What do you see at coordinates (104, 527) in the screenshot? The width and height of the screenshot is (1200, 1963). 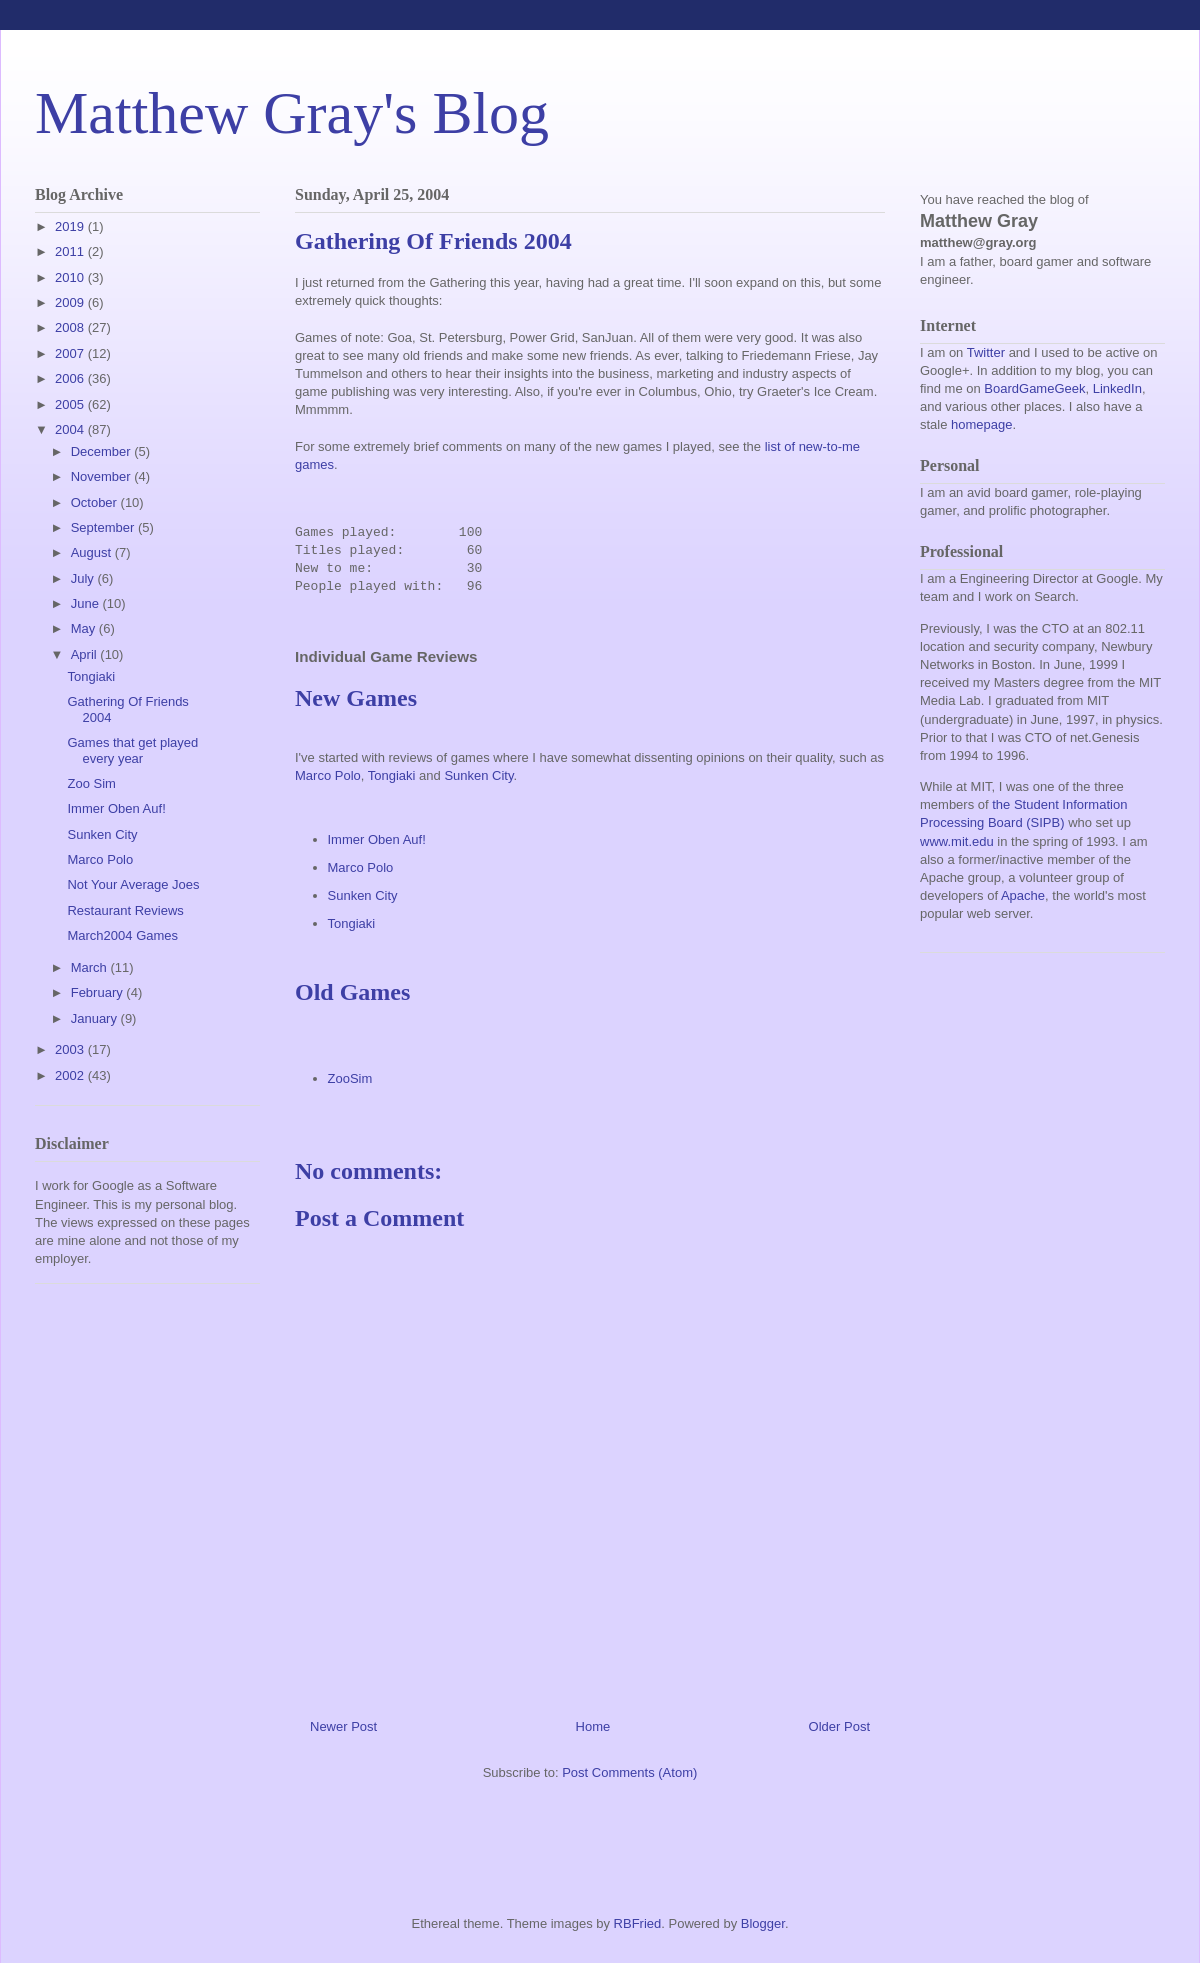 I see `September` at bounding box center [104, 527].